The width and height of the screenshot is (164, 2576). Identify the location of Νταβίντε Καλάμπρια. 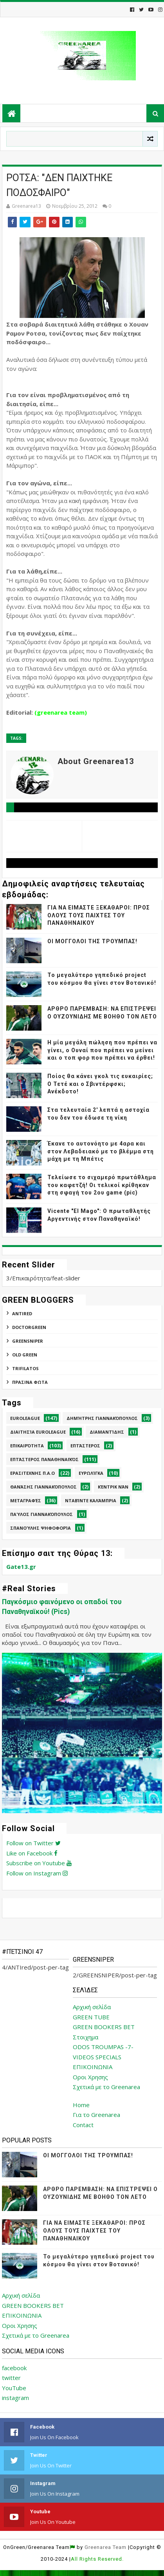
(90, 1500).